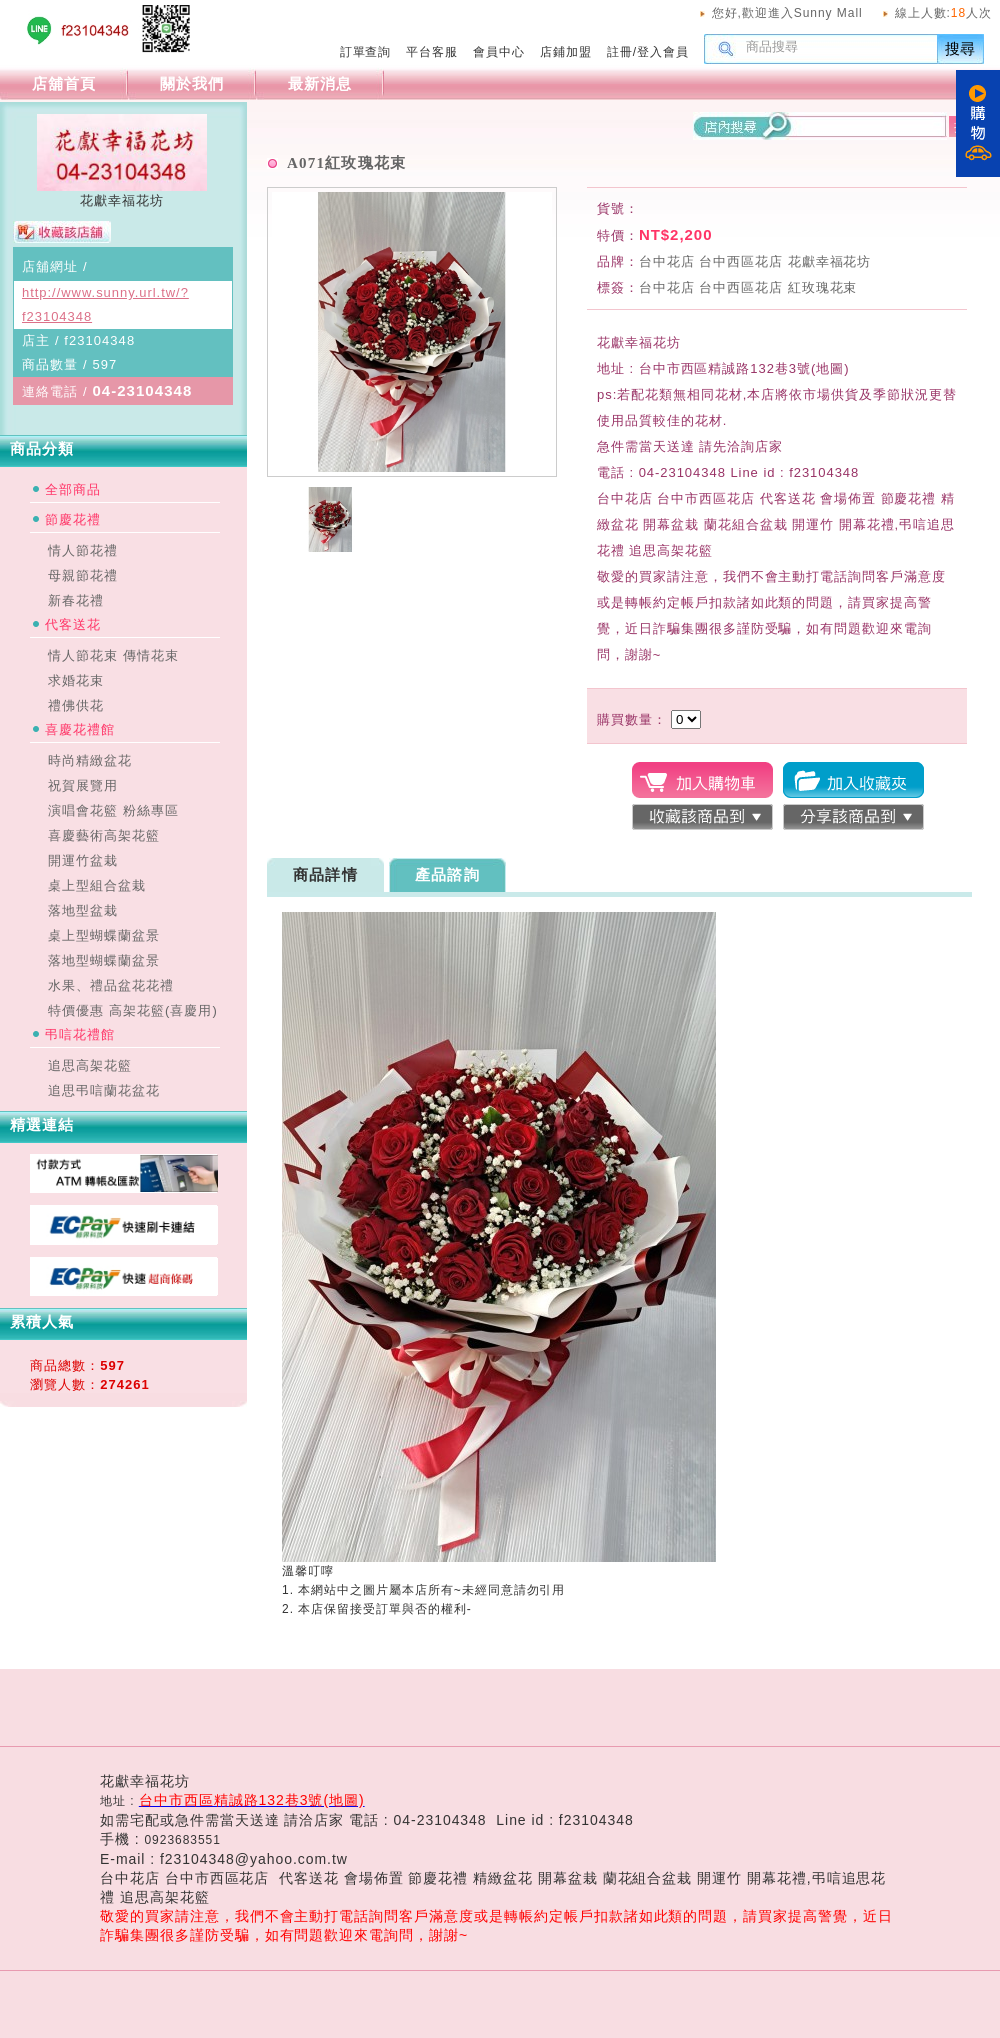  What do you see at coordinates (76, 705) in the screenshot?
I see `禮佛供花` at bounding box center [76, 705].